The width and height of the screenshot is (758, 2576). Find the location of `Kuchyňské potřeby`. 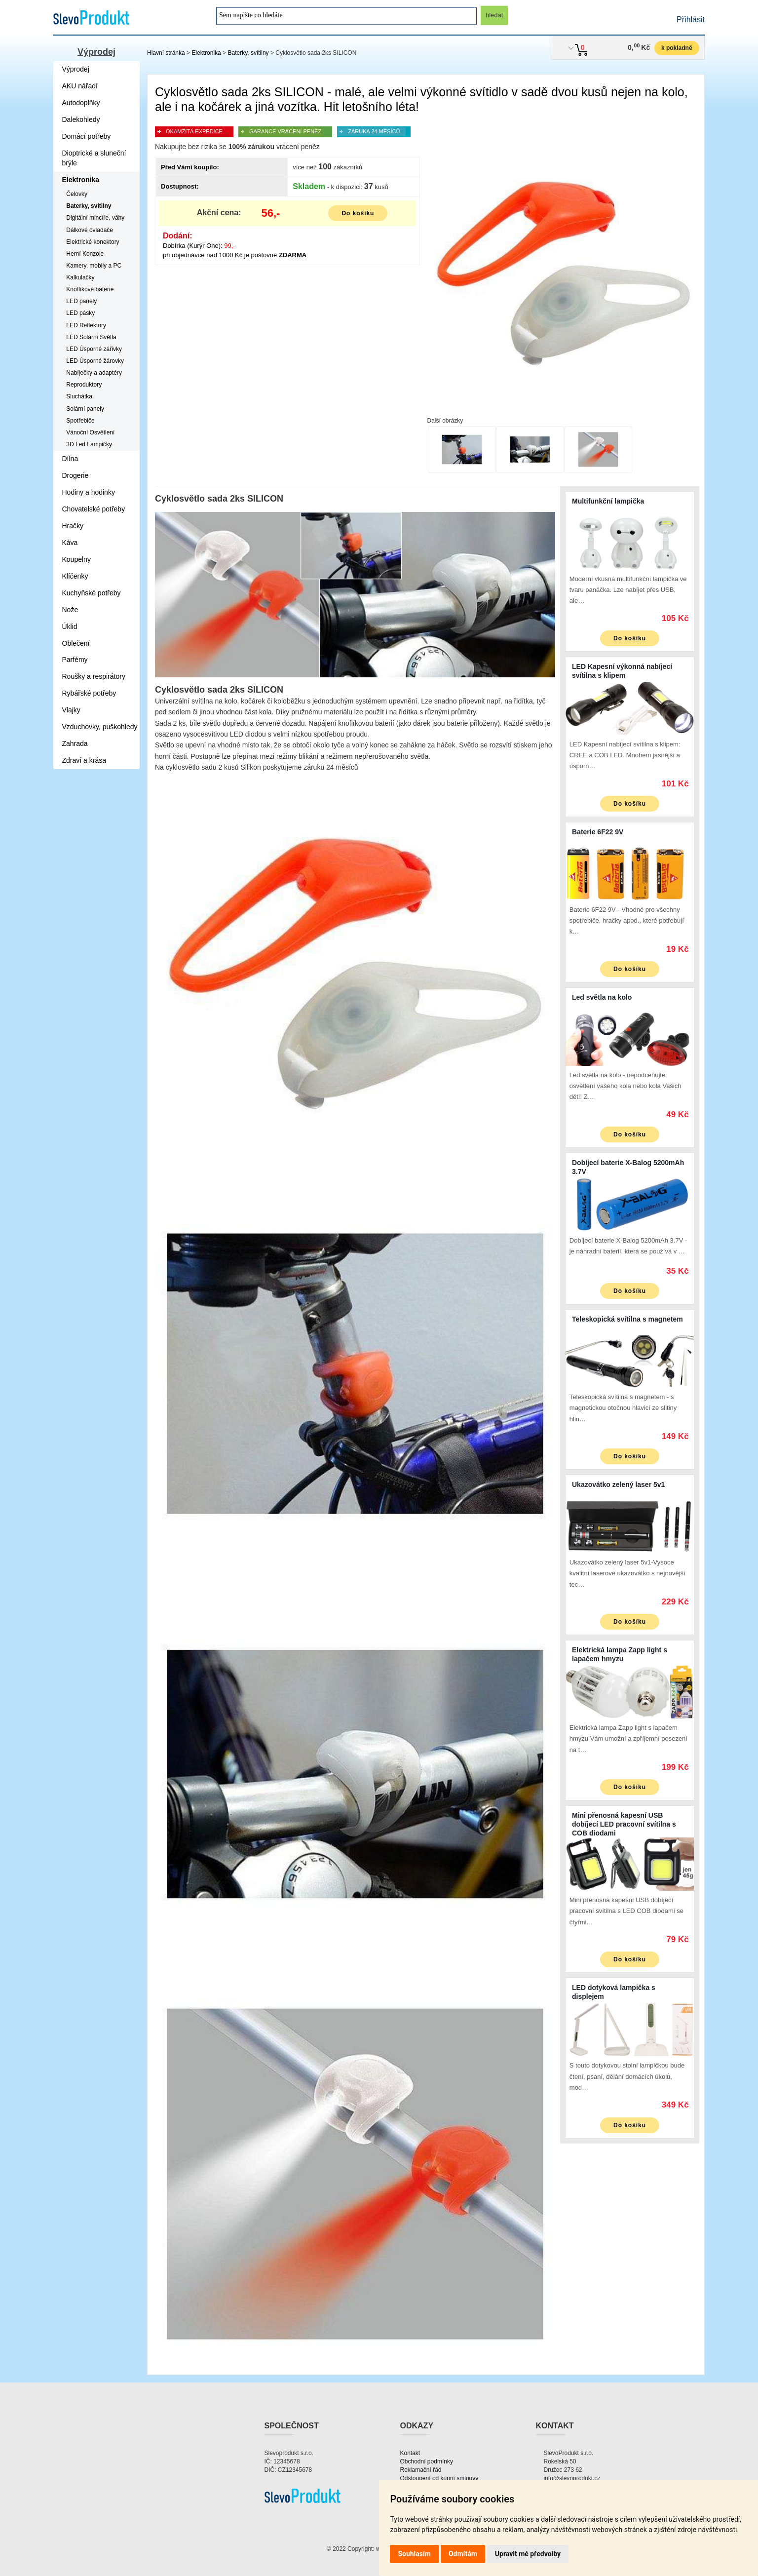

Kuchyňské potřeby is located at coordinates (91, 593).